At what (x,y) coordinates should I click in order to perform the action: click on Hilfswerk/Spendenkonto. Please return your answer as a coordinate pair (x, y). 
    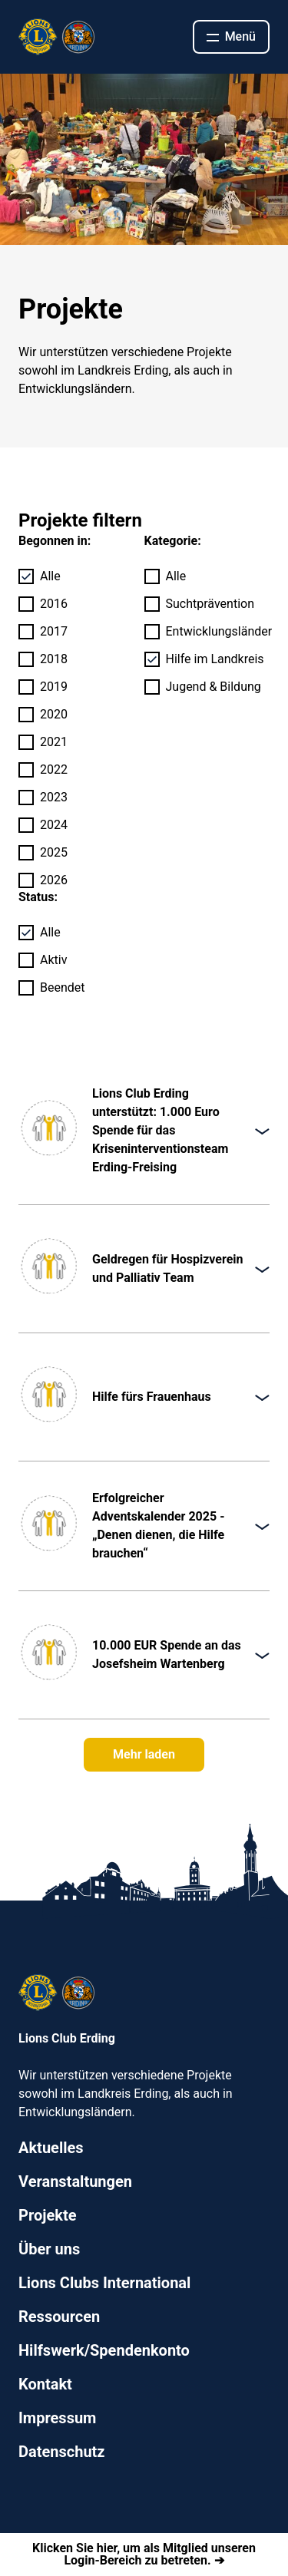
    Looking at the image, I should click on (104, 2350).